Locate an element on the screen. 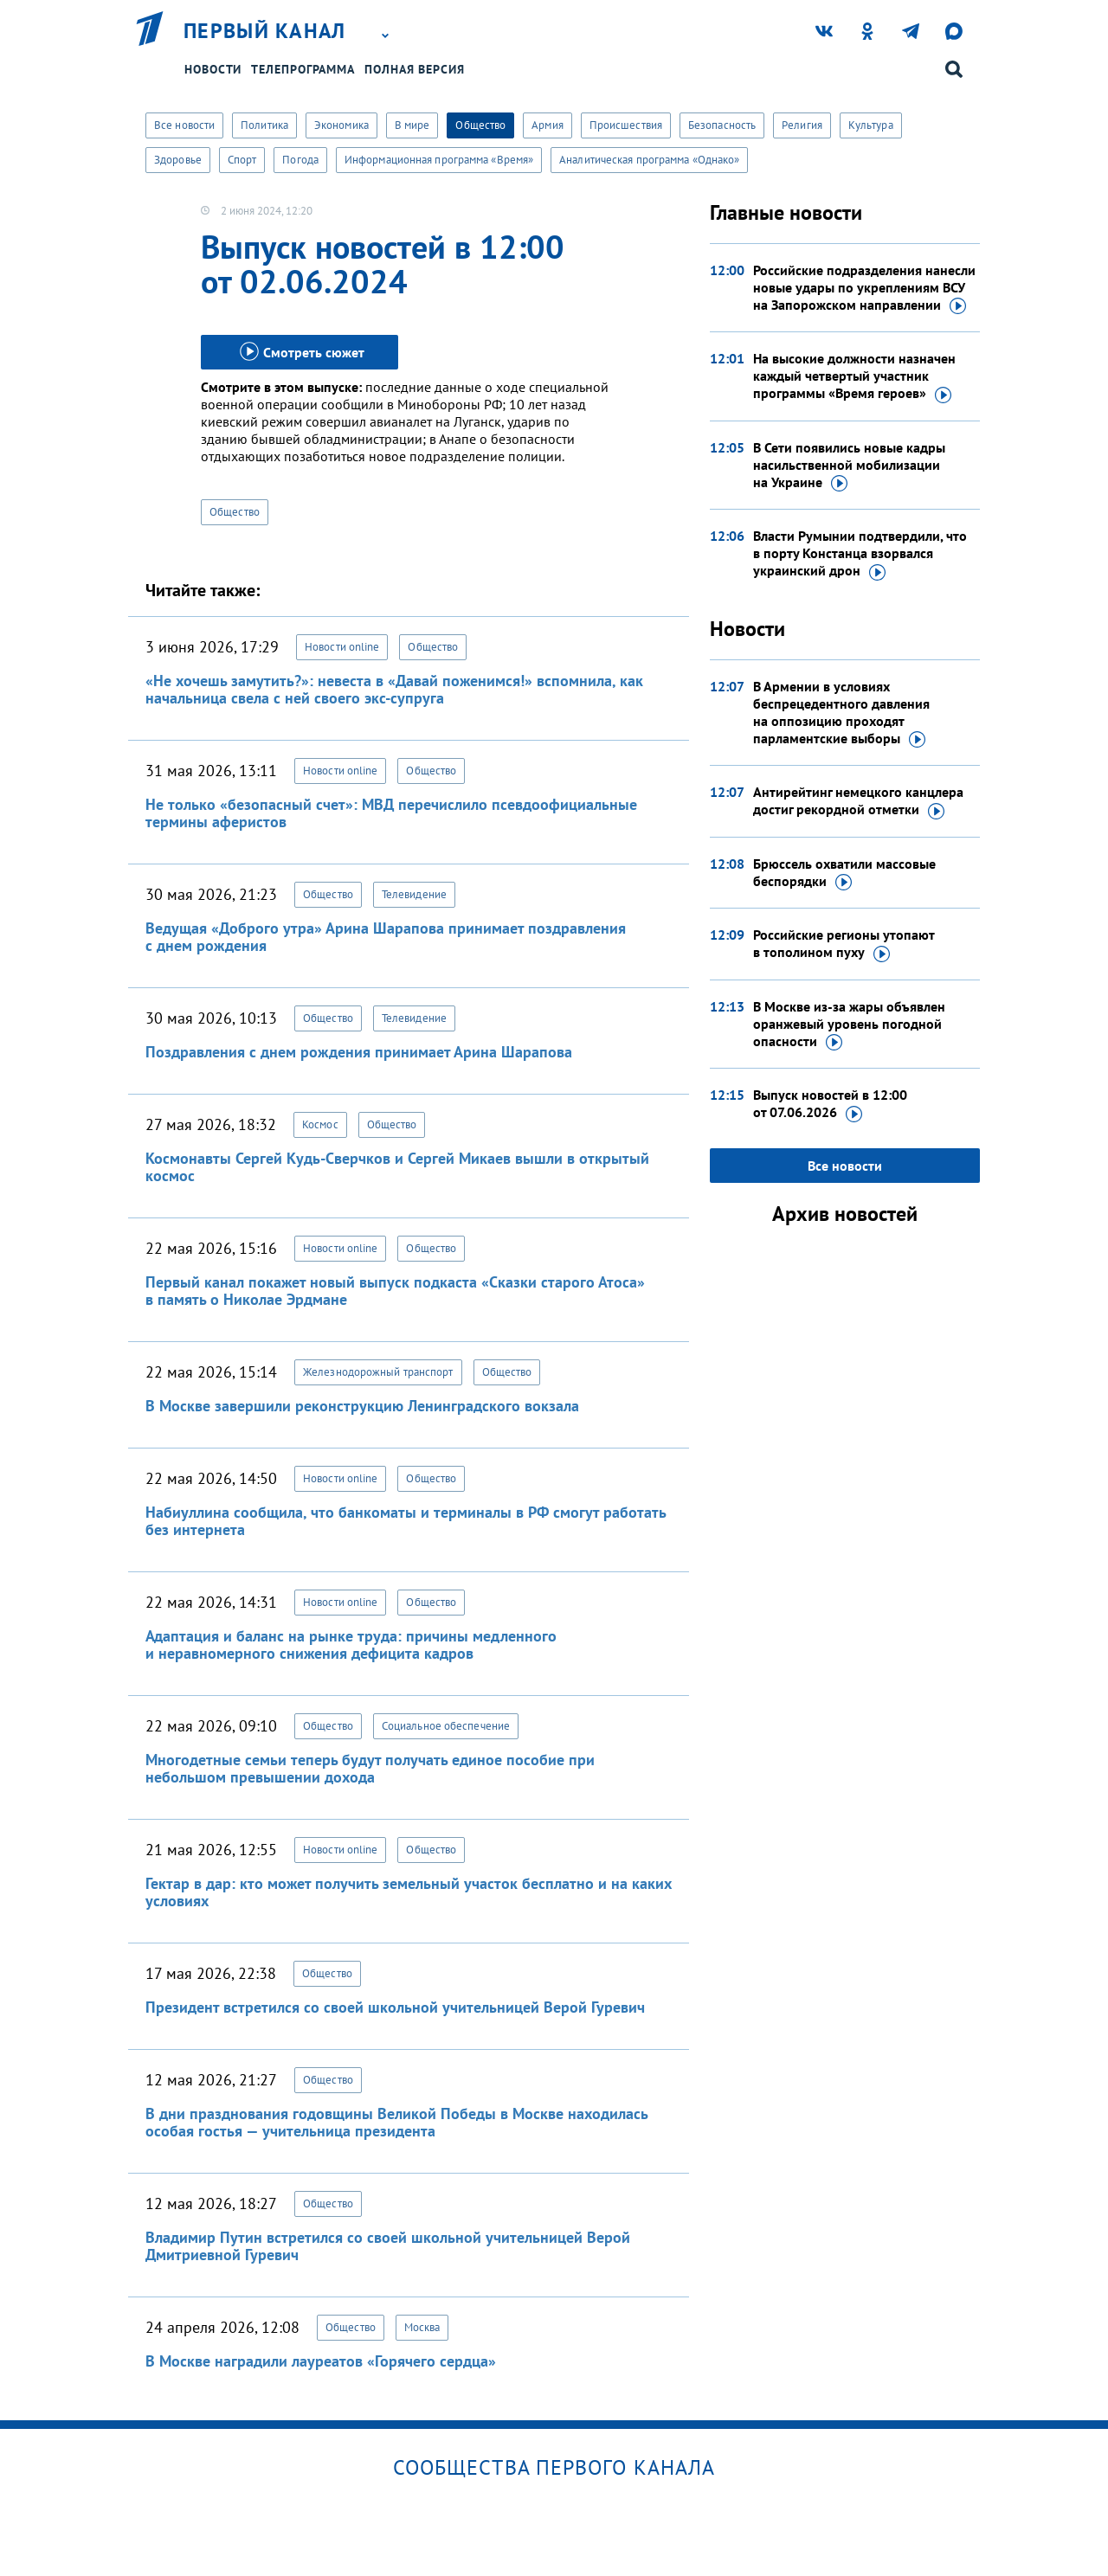 This screenshot has width=1108, height=2576. Спорт is located at coordinates (242, 159).